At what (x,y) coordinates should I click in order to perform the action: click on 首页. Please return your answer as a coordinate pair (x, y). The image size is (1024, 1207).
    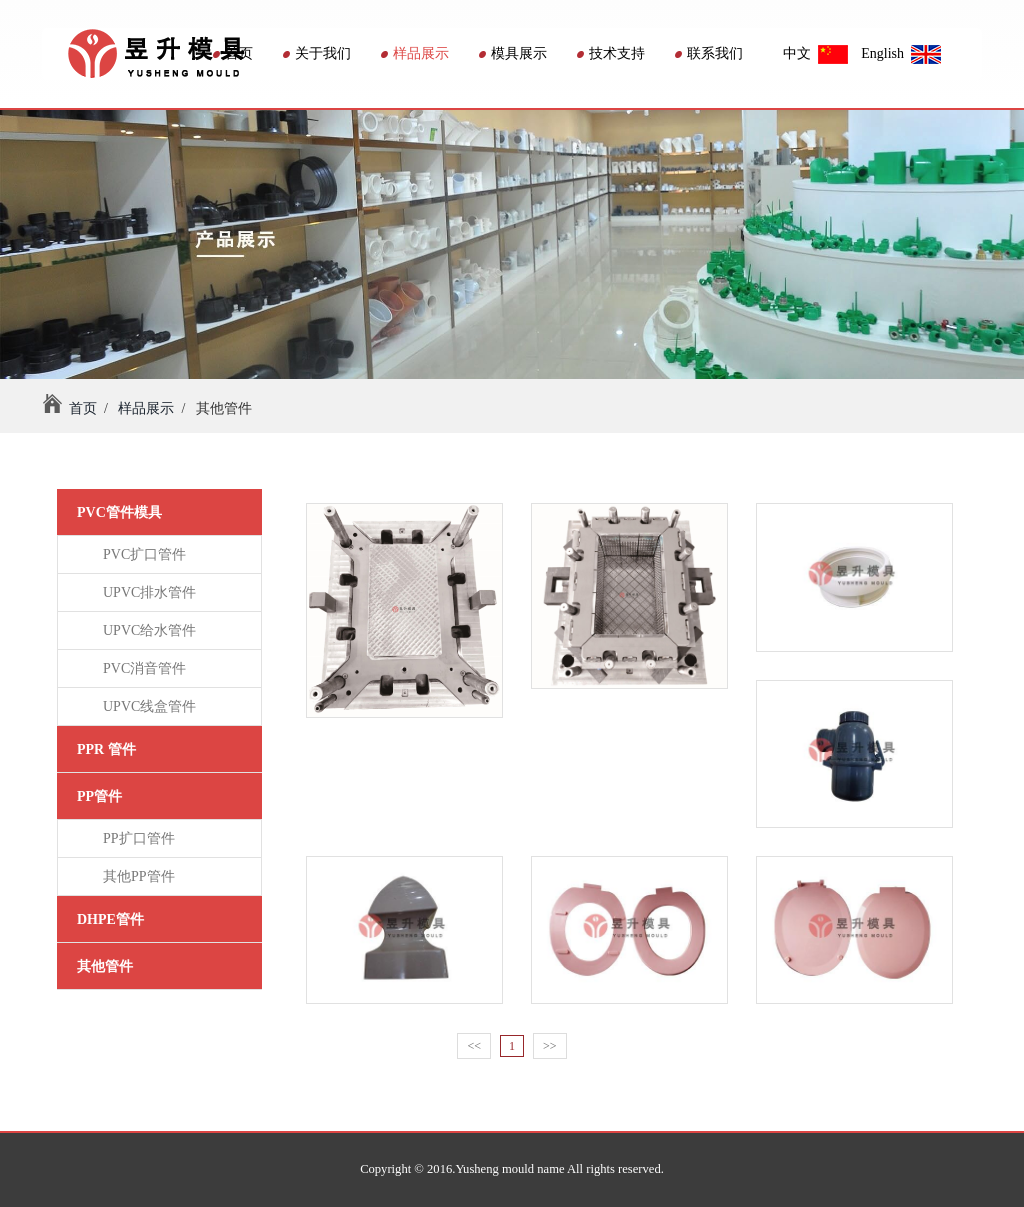
    Looking at the image, I should click on (233, 53).